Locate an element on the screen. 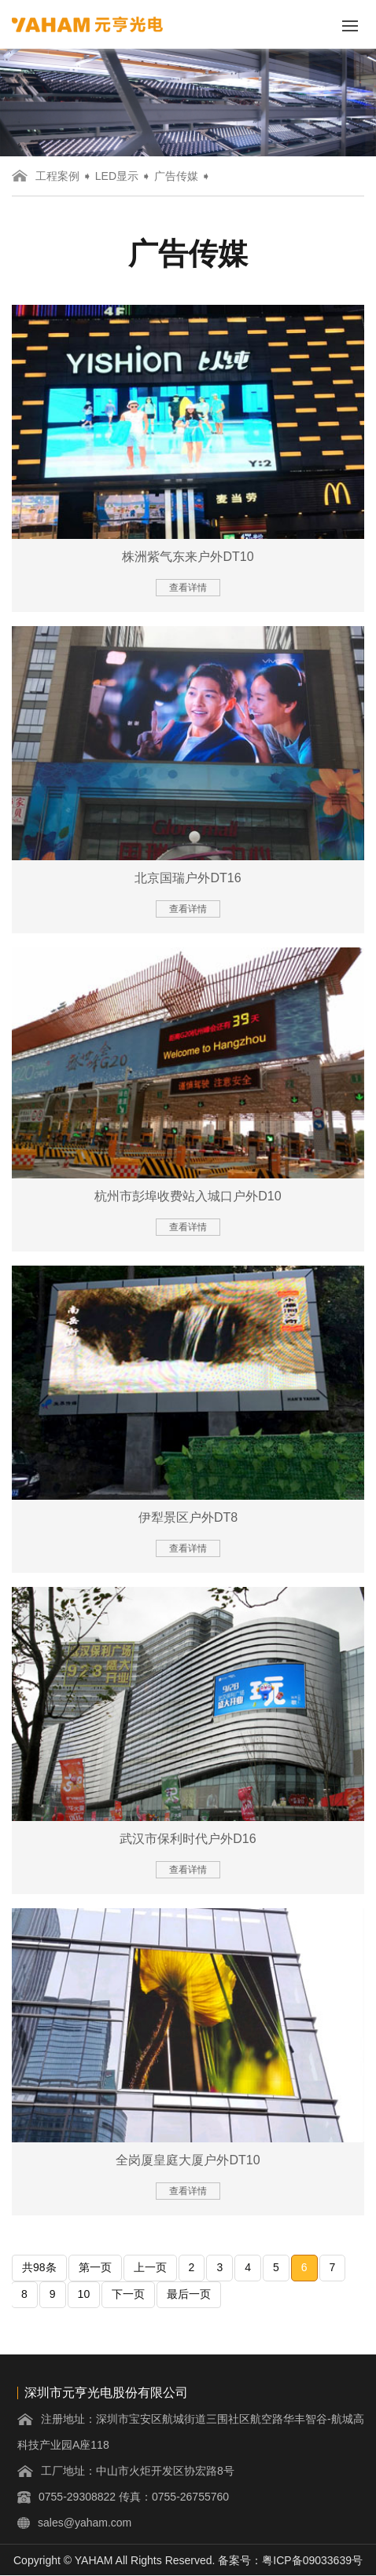 The width and height of the screenshot is (376, 2576). 备案号：粤ICP备09033639号 is located at coordinates (290, 2560).